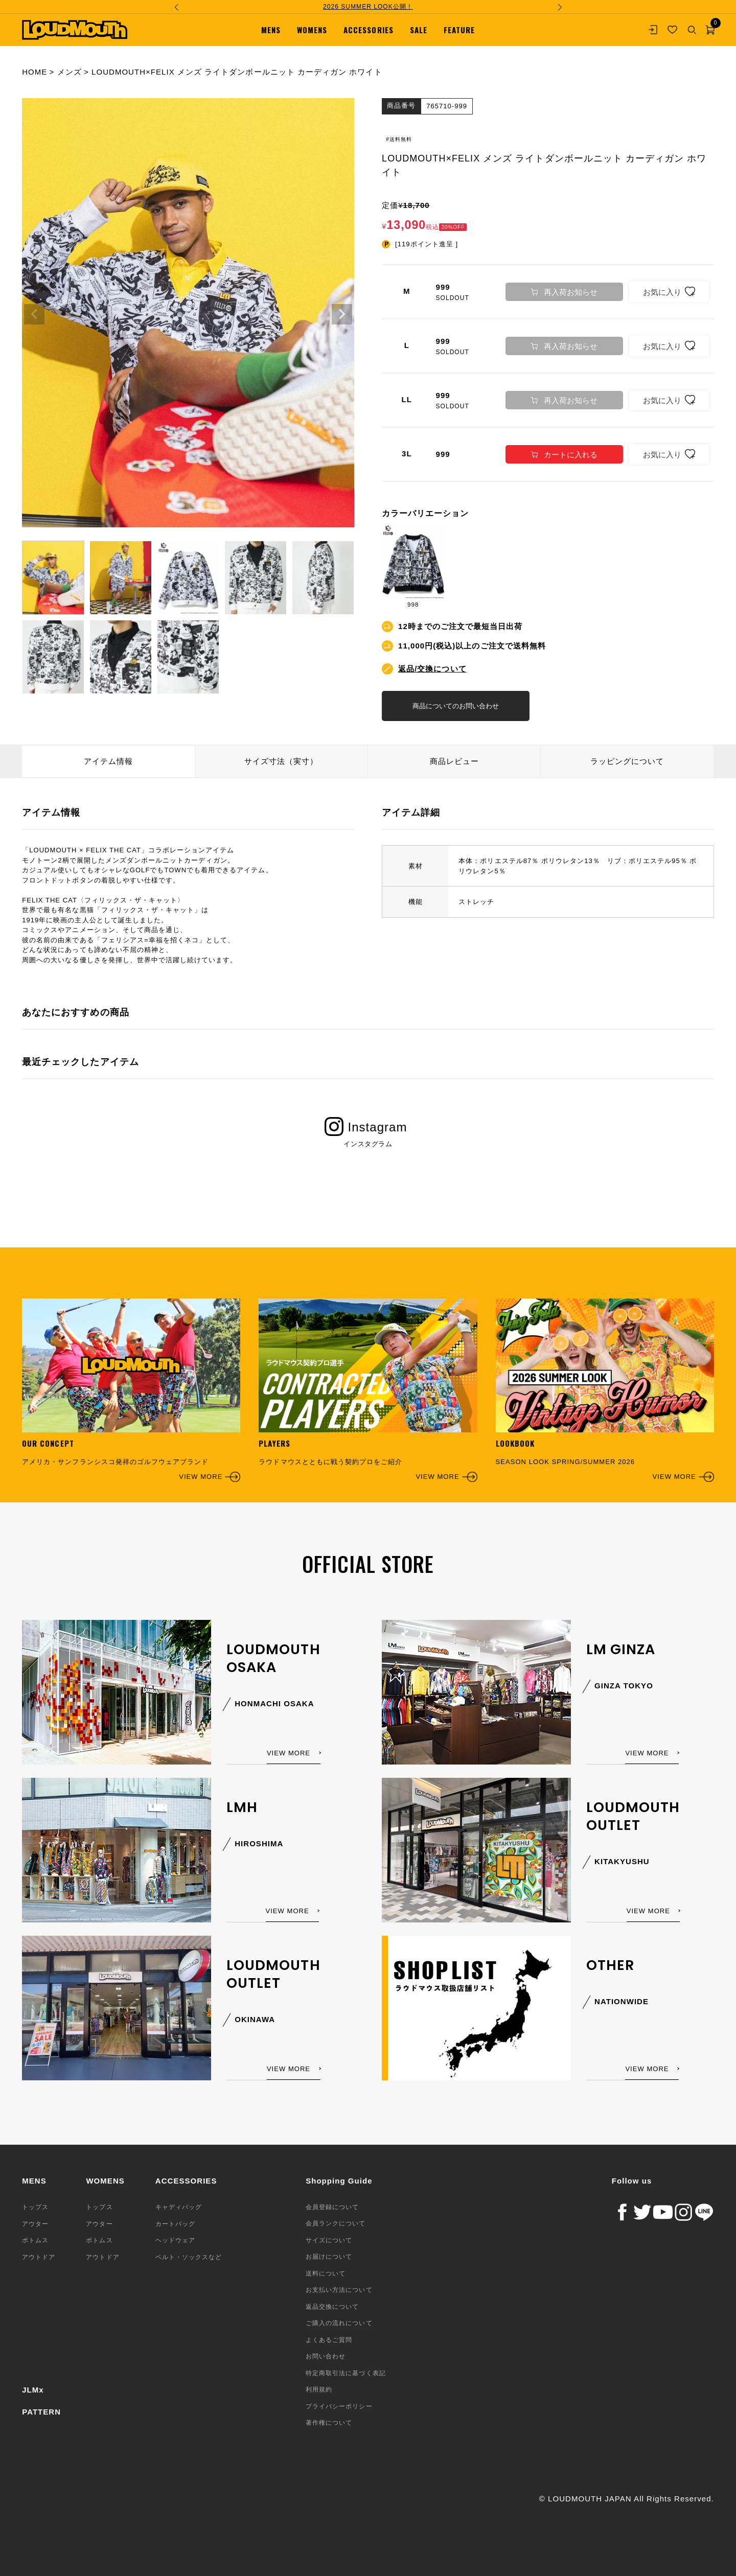 This screenshot has height=2576, width=736. I want to click on カートバッグ, so click(175, 2223).